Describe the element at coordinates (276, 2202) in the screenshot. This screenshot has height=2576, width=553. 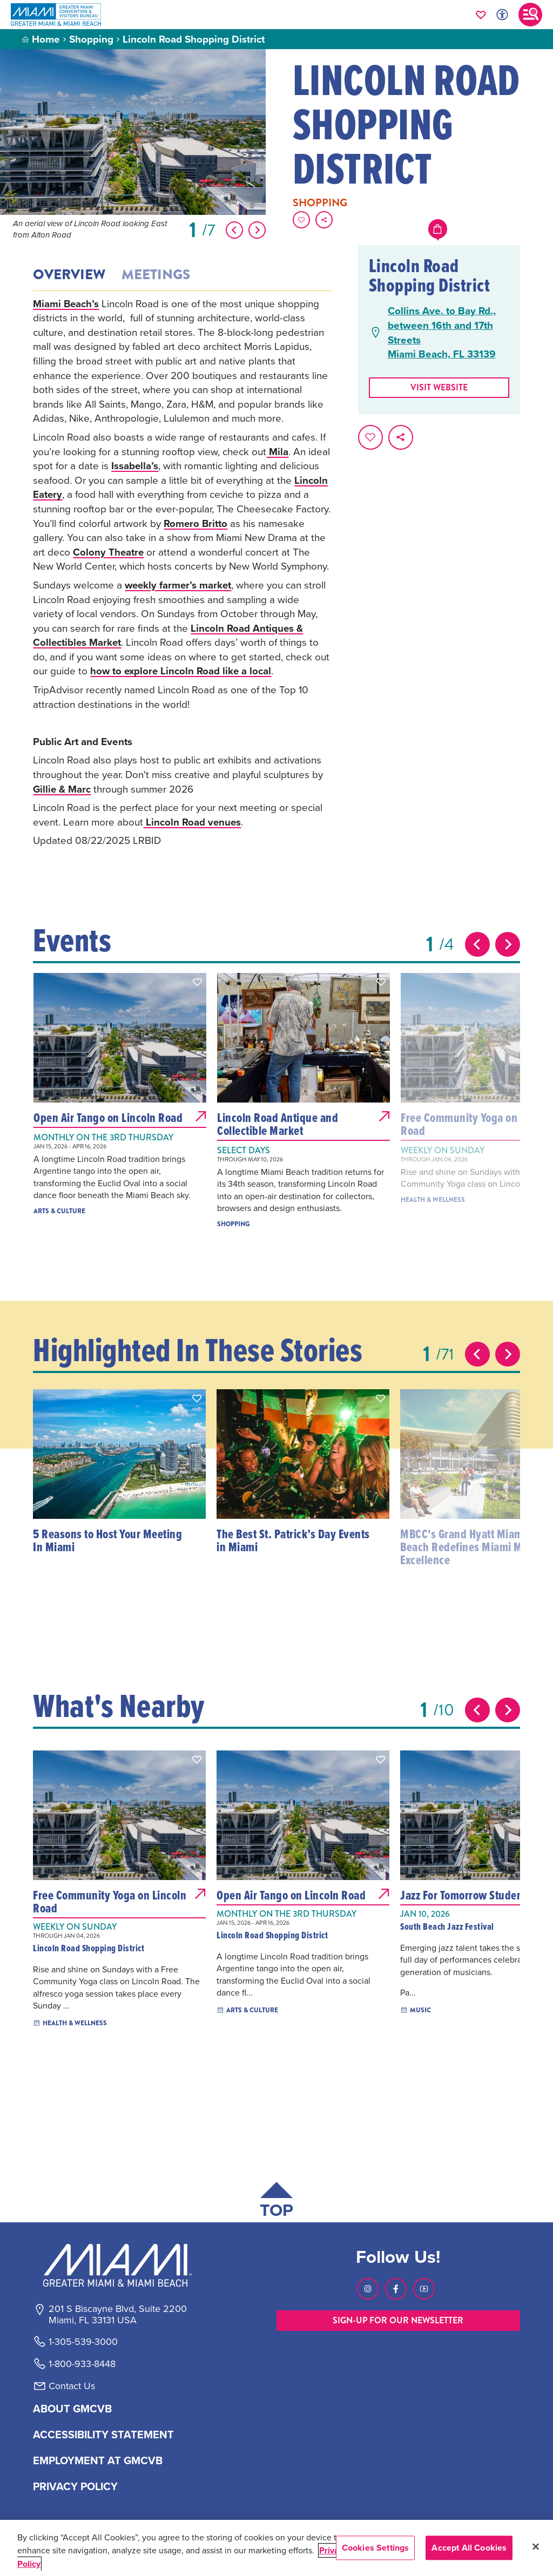
I see `[Scroll back to top of page]` at that location.